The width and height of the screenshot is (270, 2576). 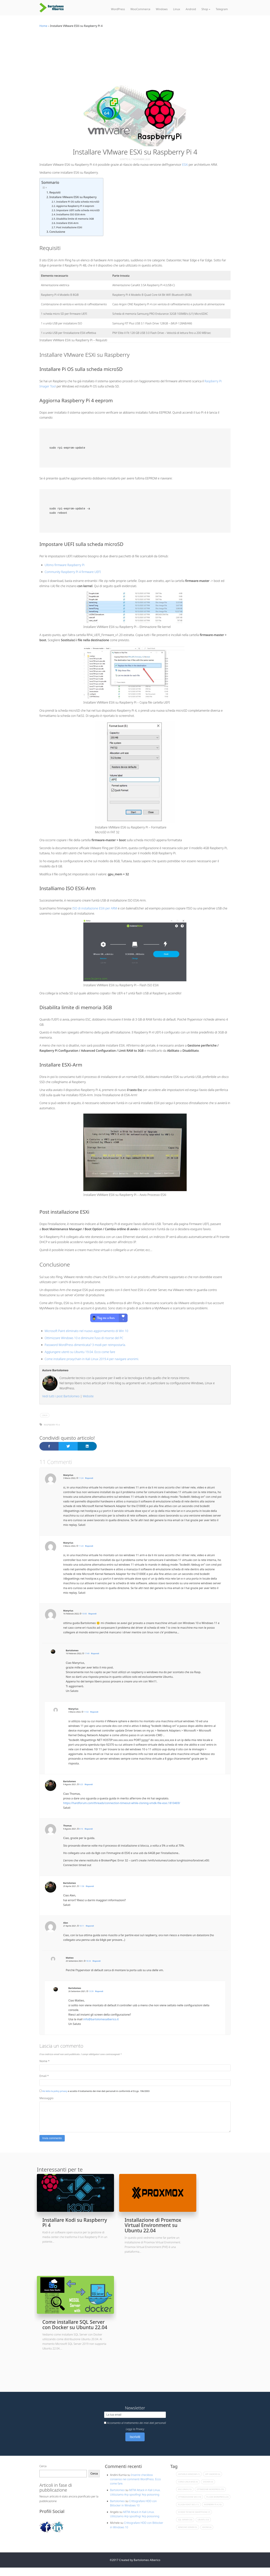 What do you see at coordinates (46, 2098) in the screenshot?
I see `Messaggio` at bounding box center [46, 2098].